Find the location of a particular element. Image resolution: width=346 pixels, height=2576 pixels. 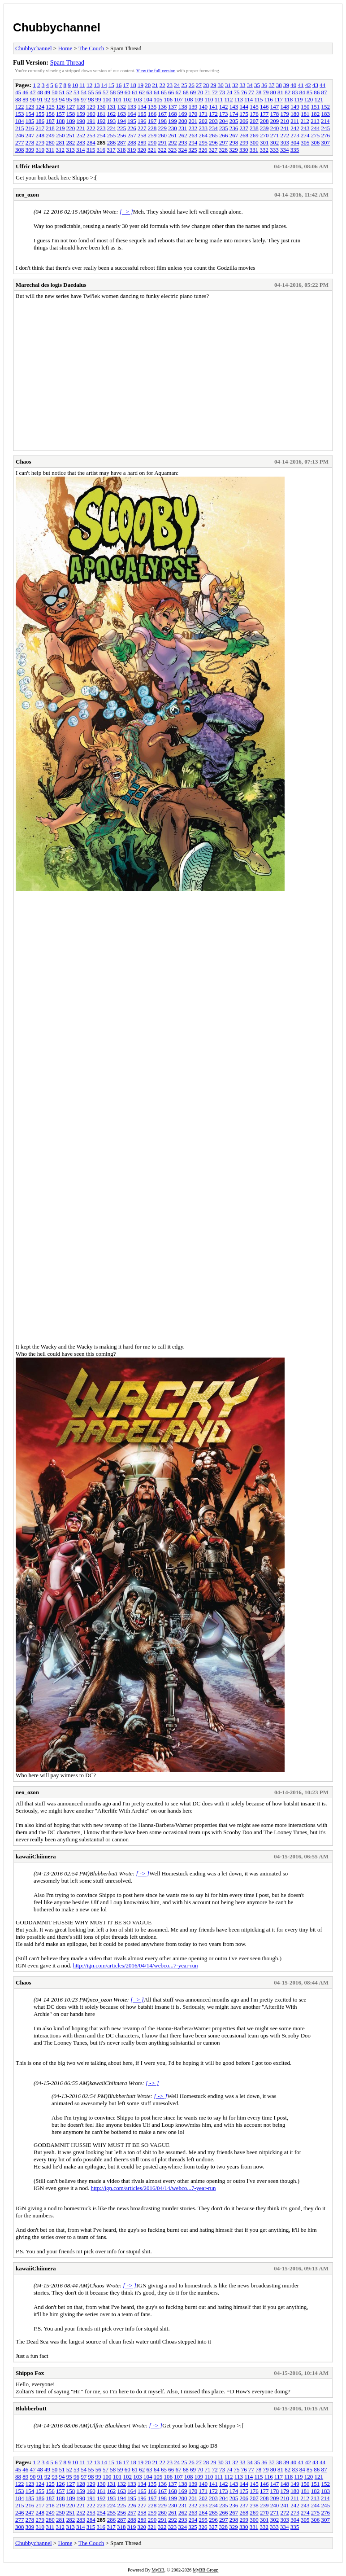

130 is located at coordinates (101, 106).